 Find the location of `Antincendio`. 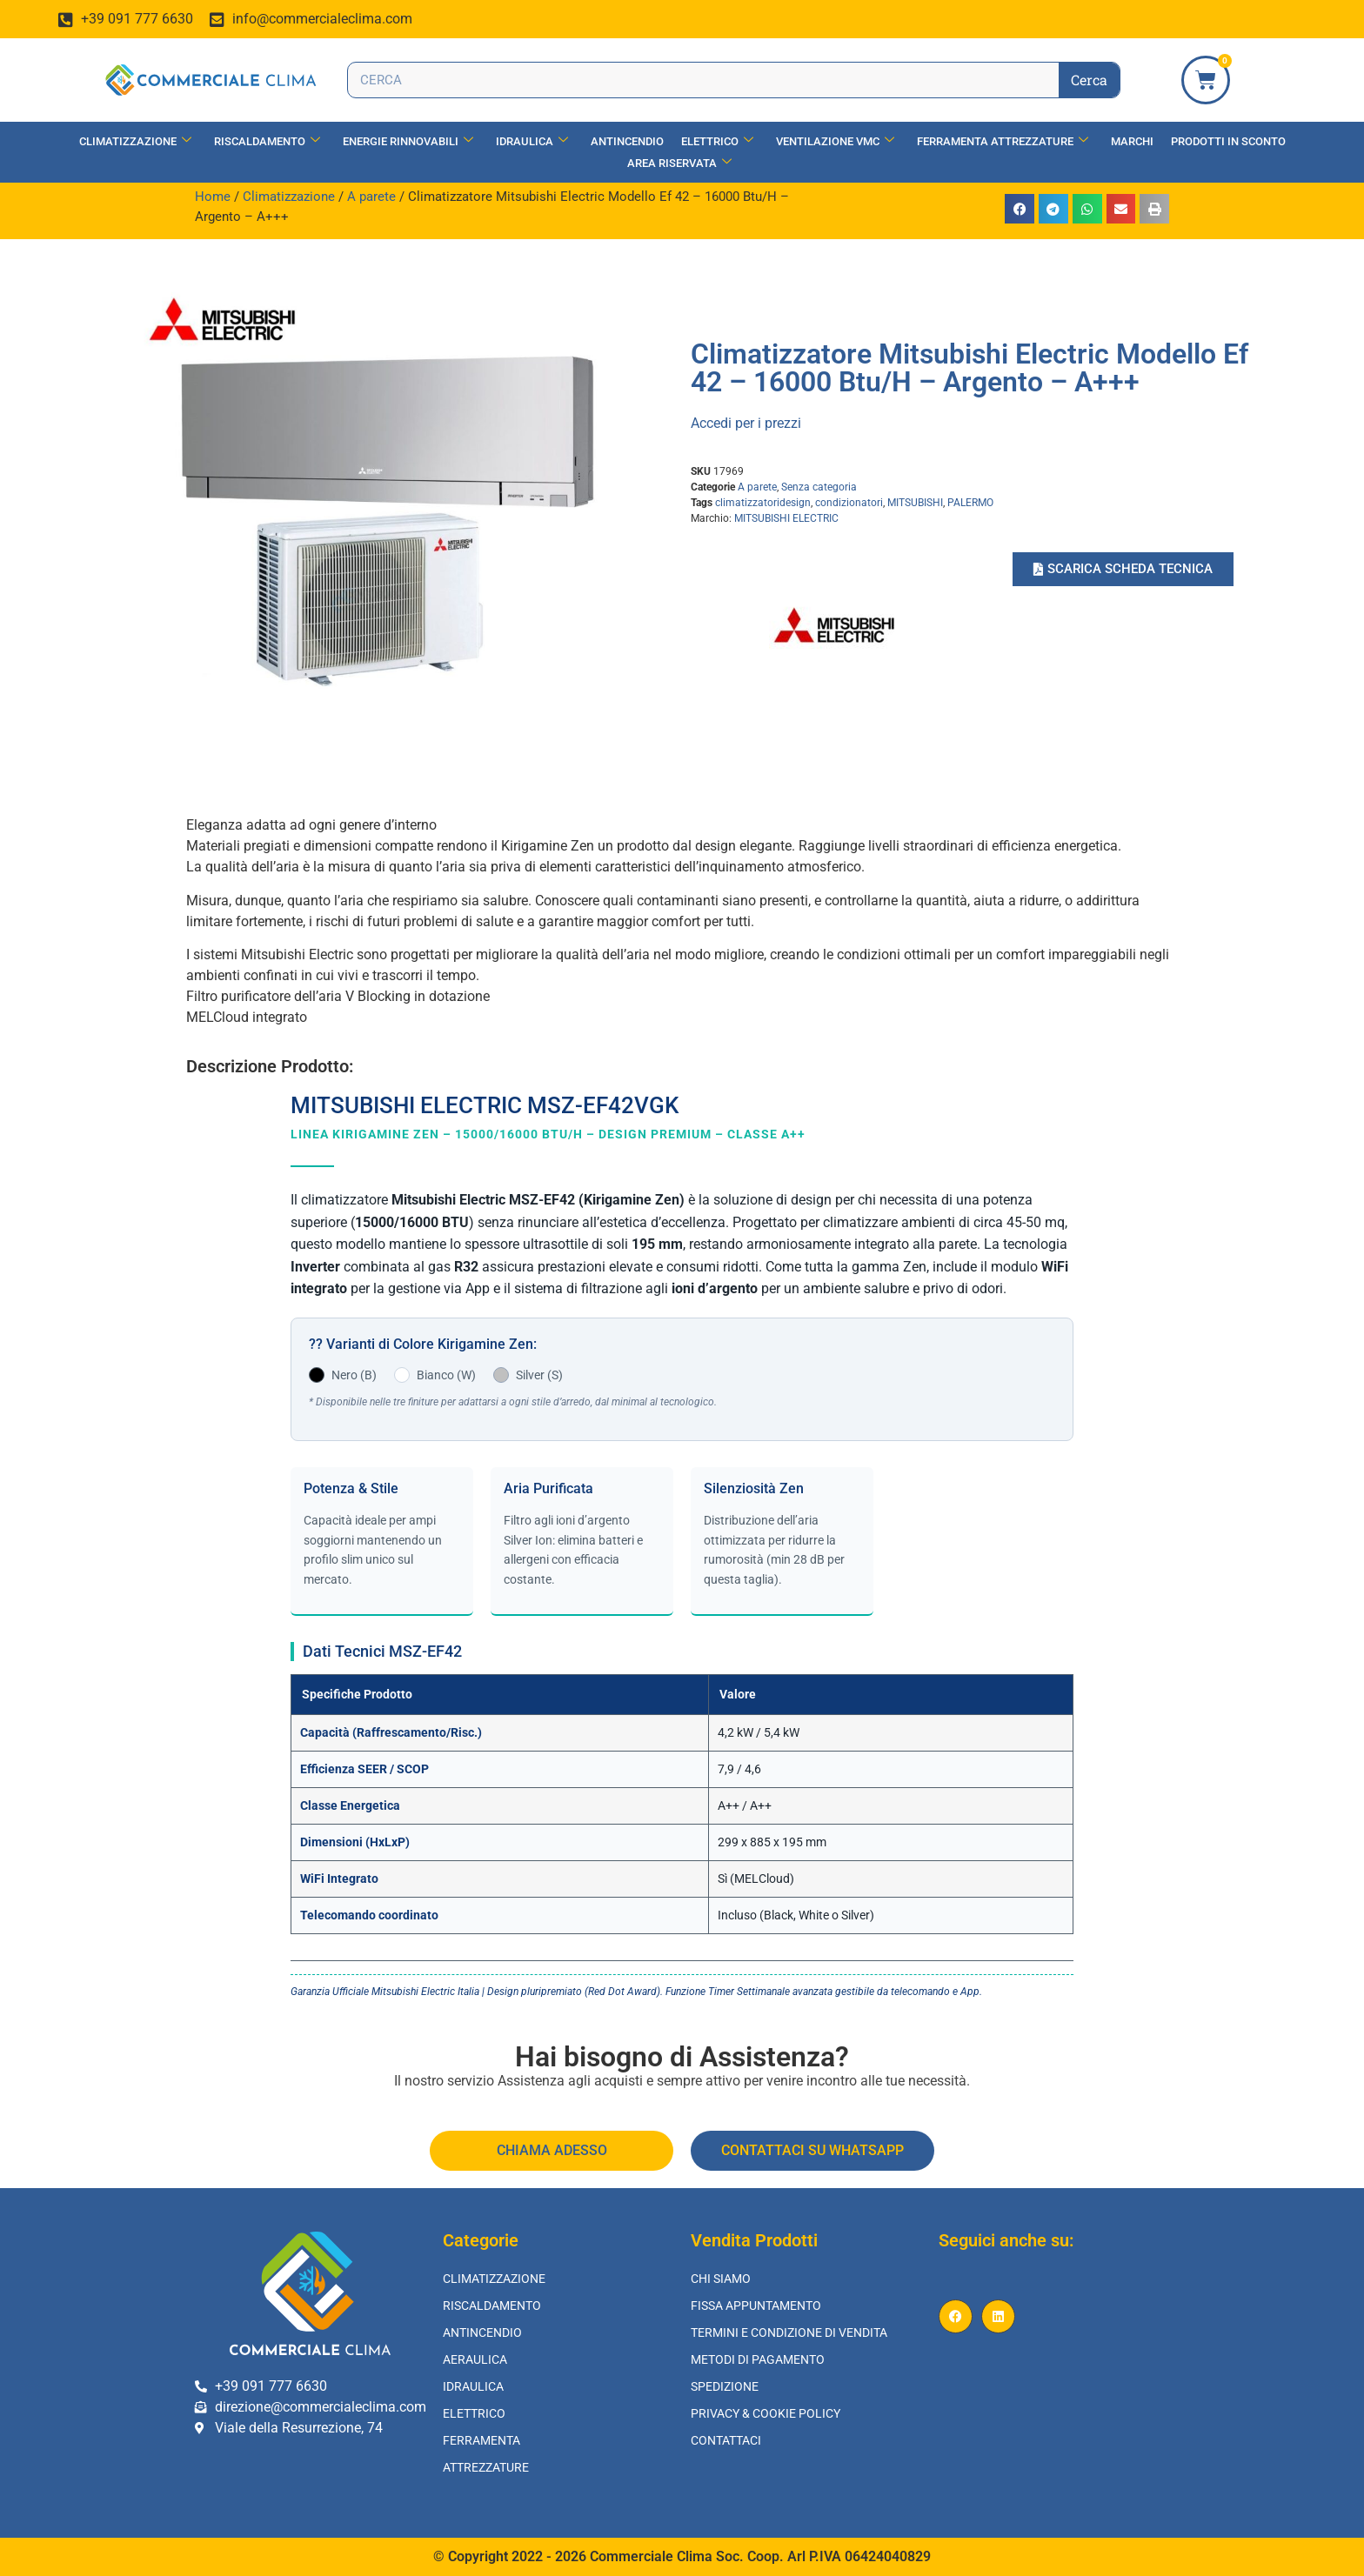

Antincendio is located at coordinates (627, 141).